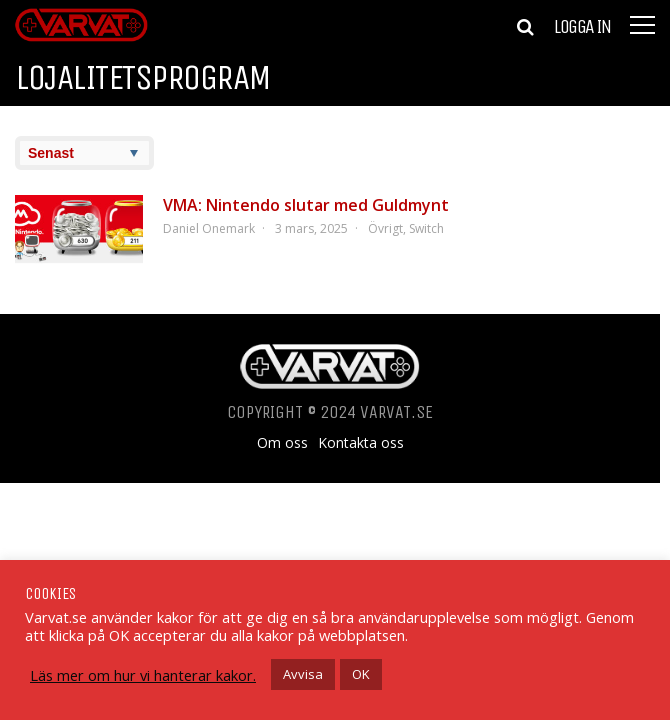  I want to click on Läs mer om hur vi hanterar kakor., so click(143, 675).